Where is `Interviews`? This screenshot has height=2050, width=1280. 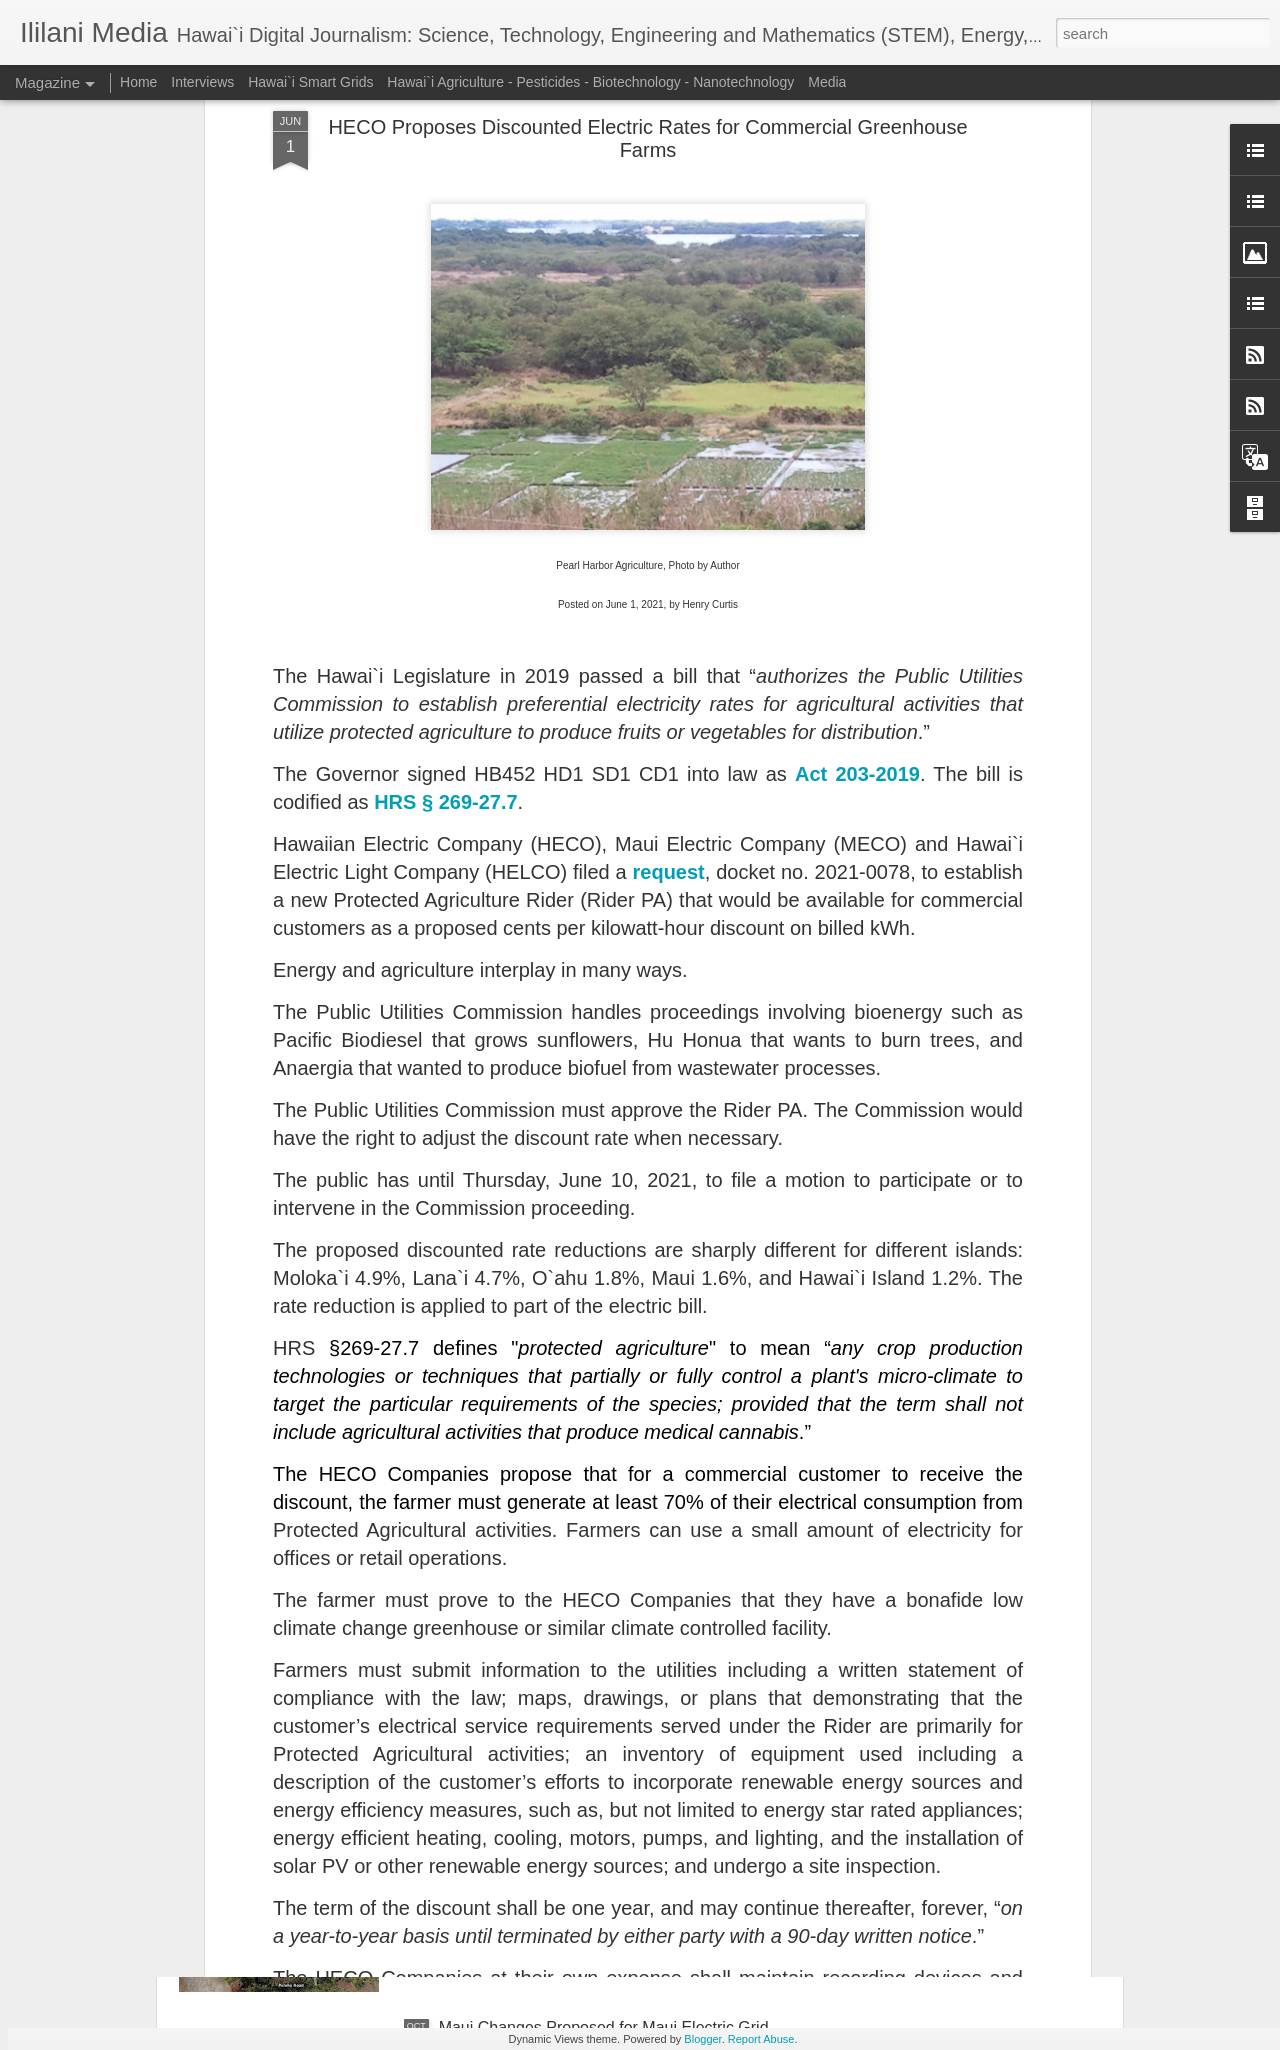 Interviews is located at coordinates (202, 82).